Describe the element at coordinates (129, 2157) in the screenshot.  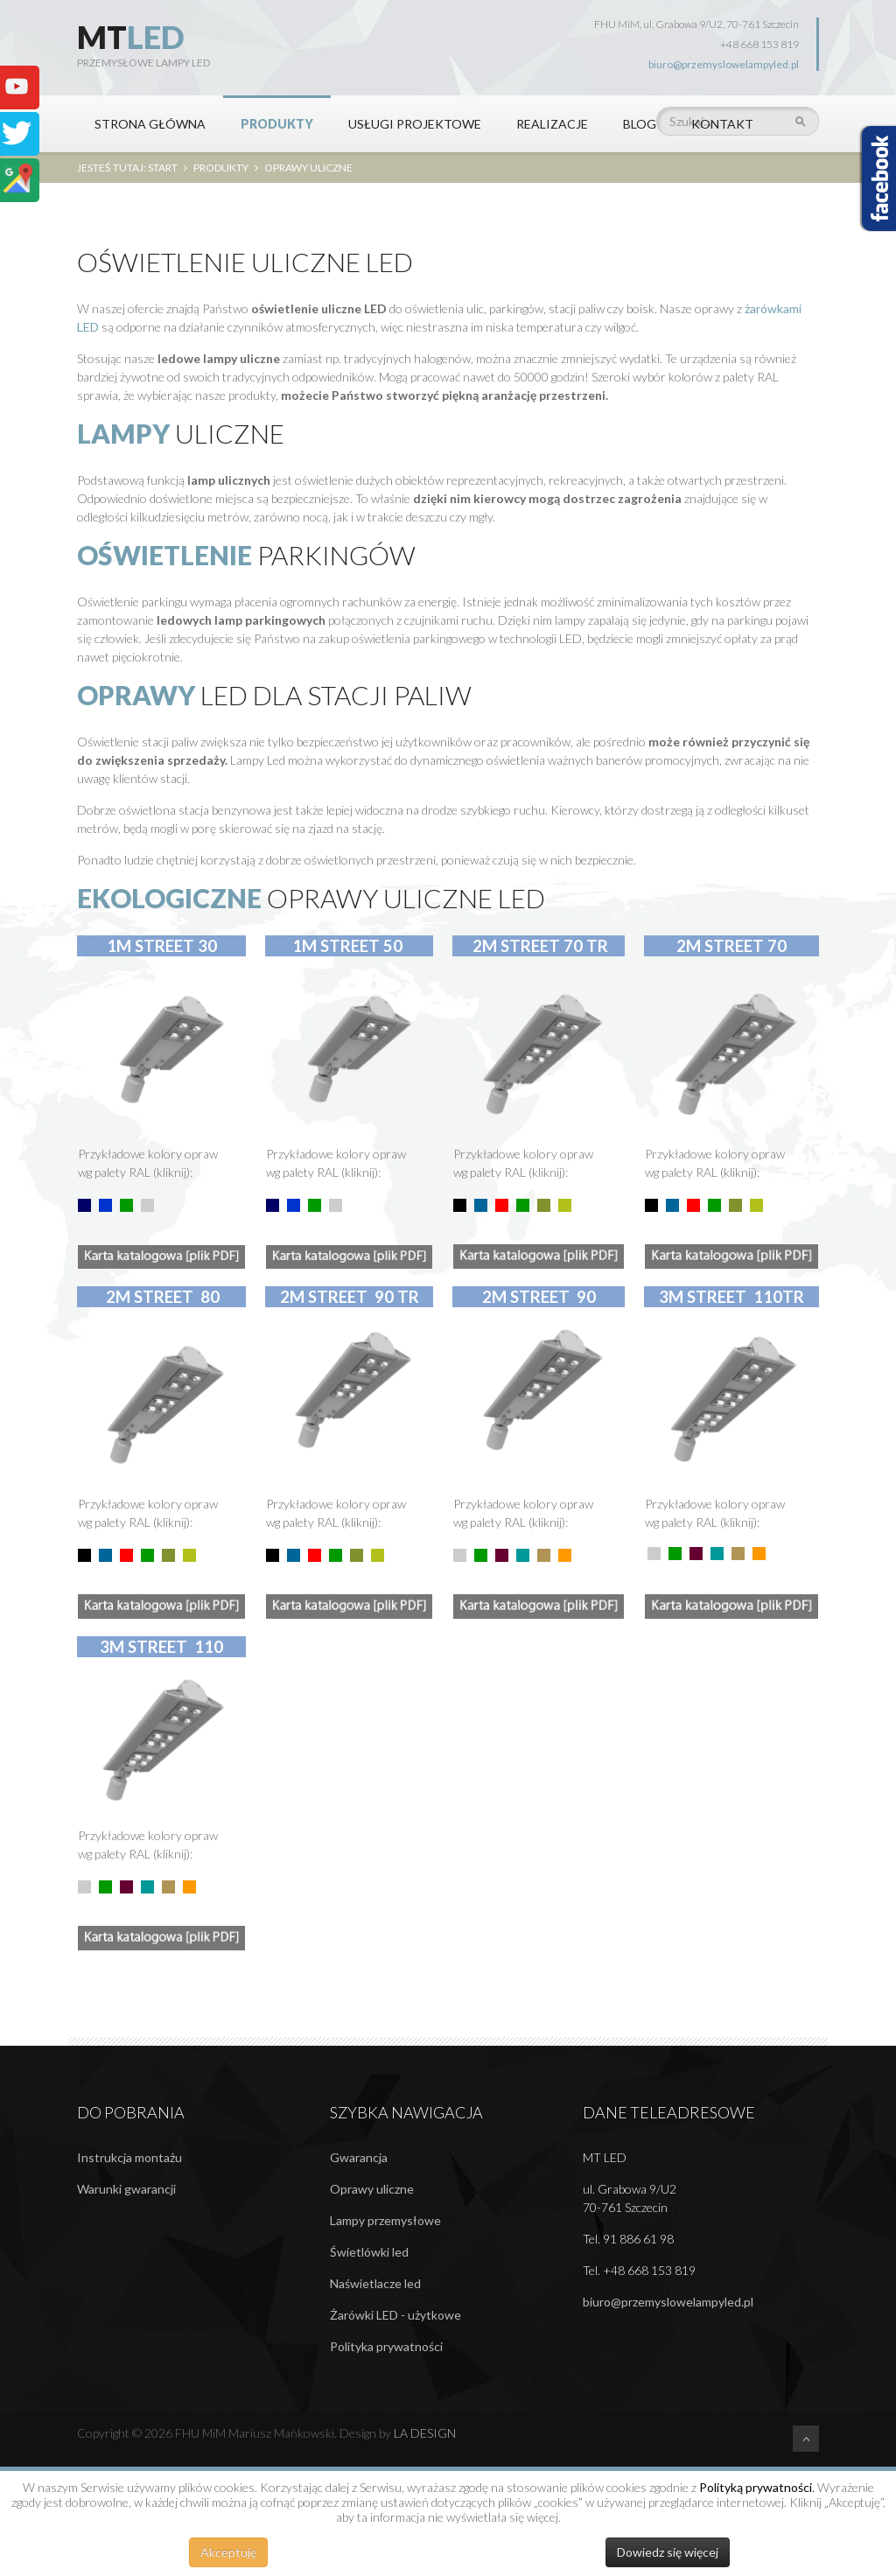
I see `Instrukcja montażu` at that location.